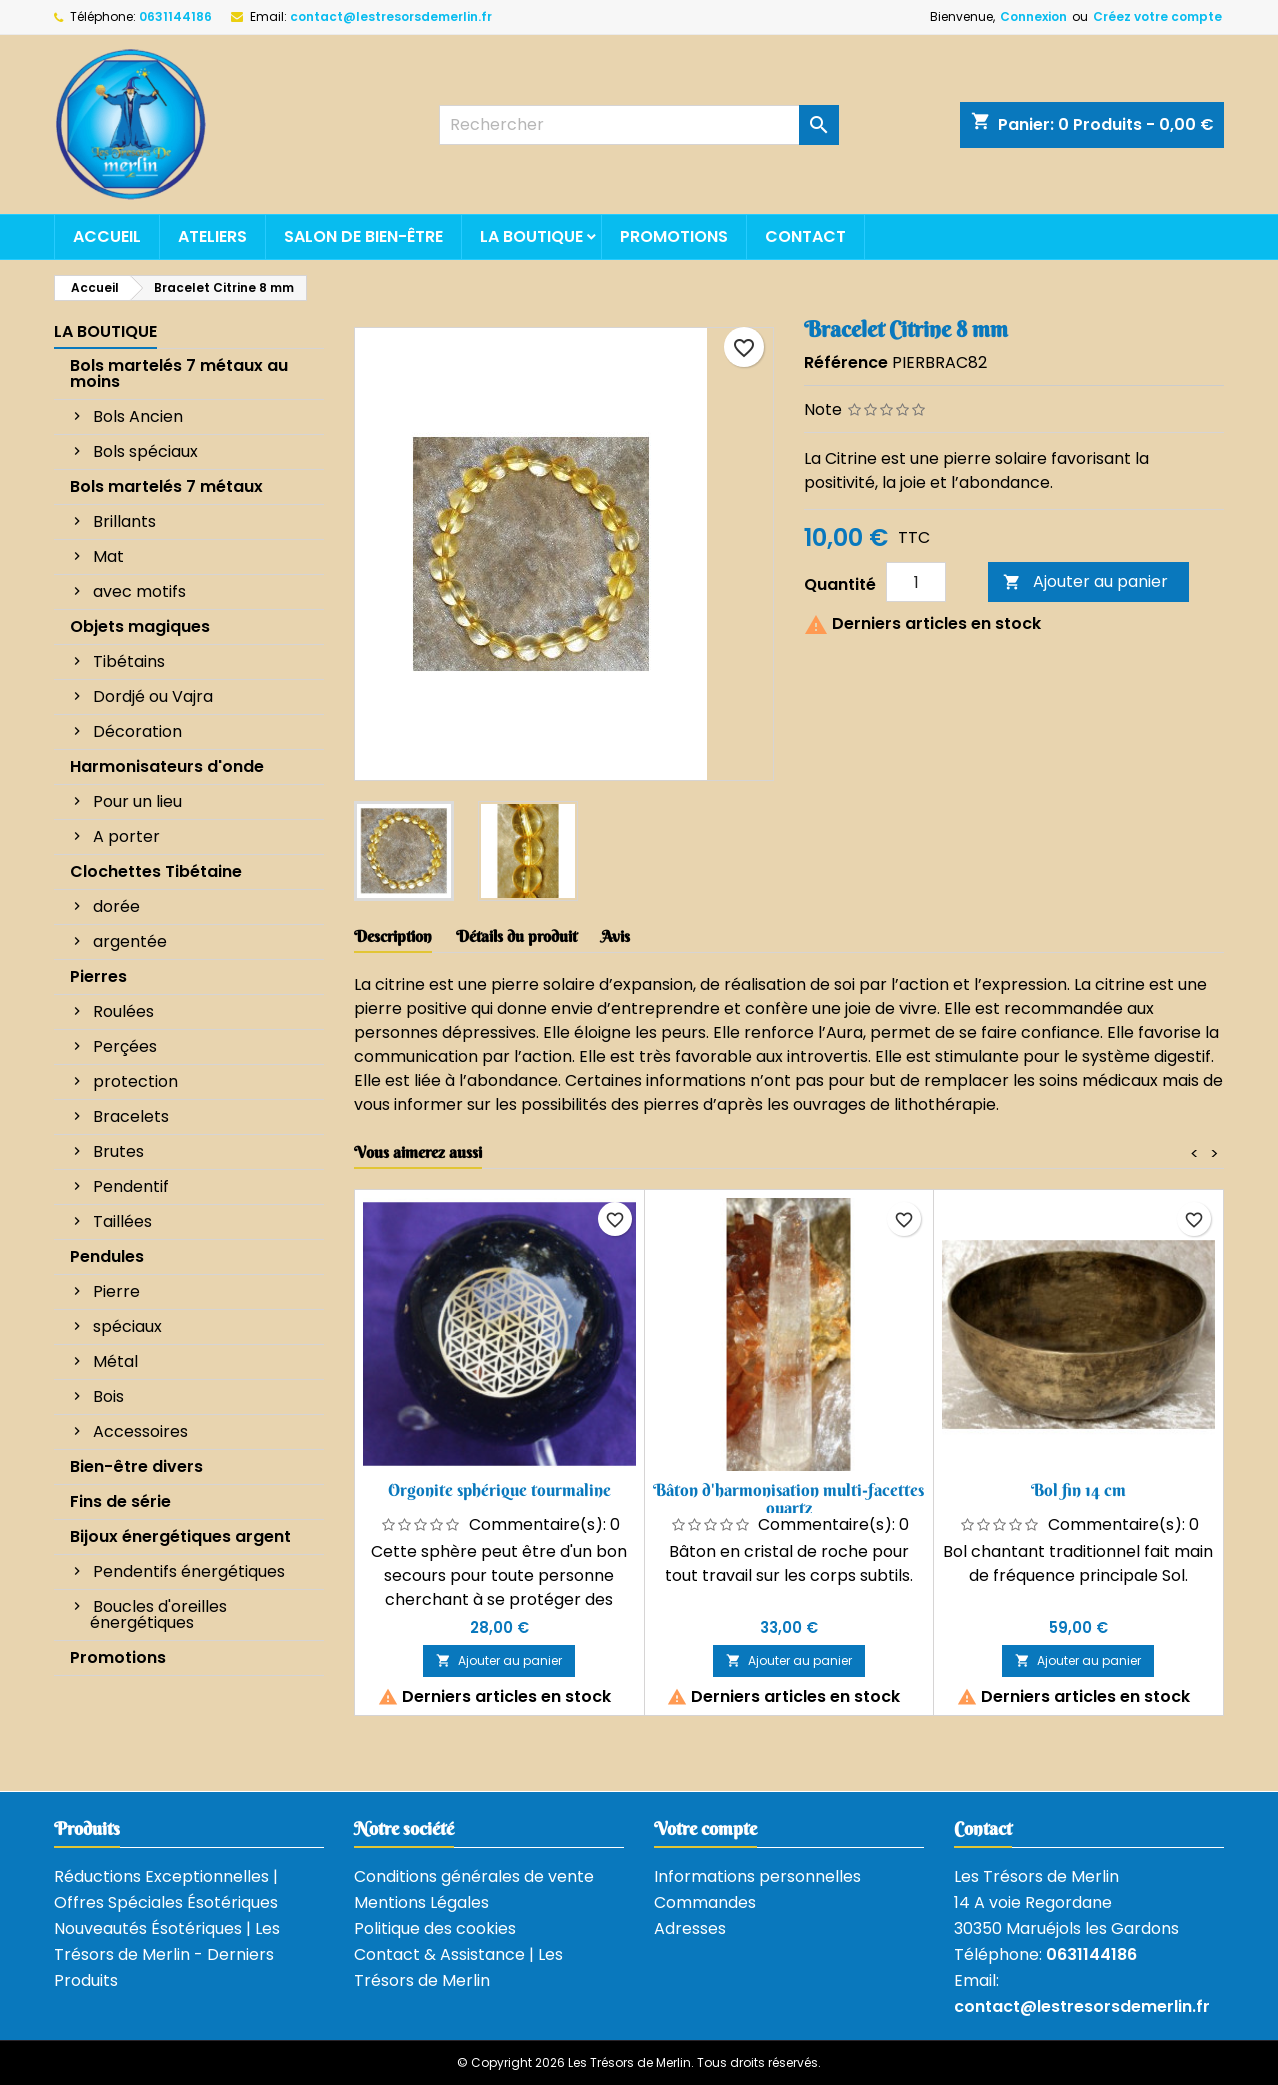  I want to click on Description [tab], so click(393, 936).